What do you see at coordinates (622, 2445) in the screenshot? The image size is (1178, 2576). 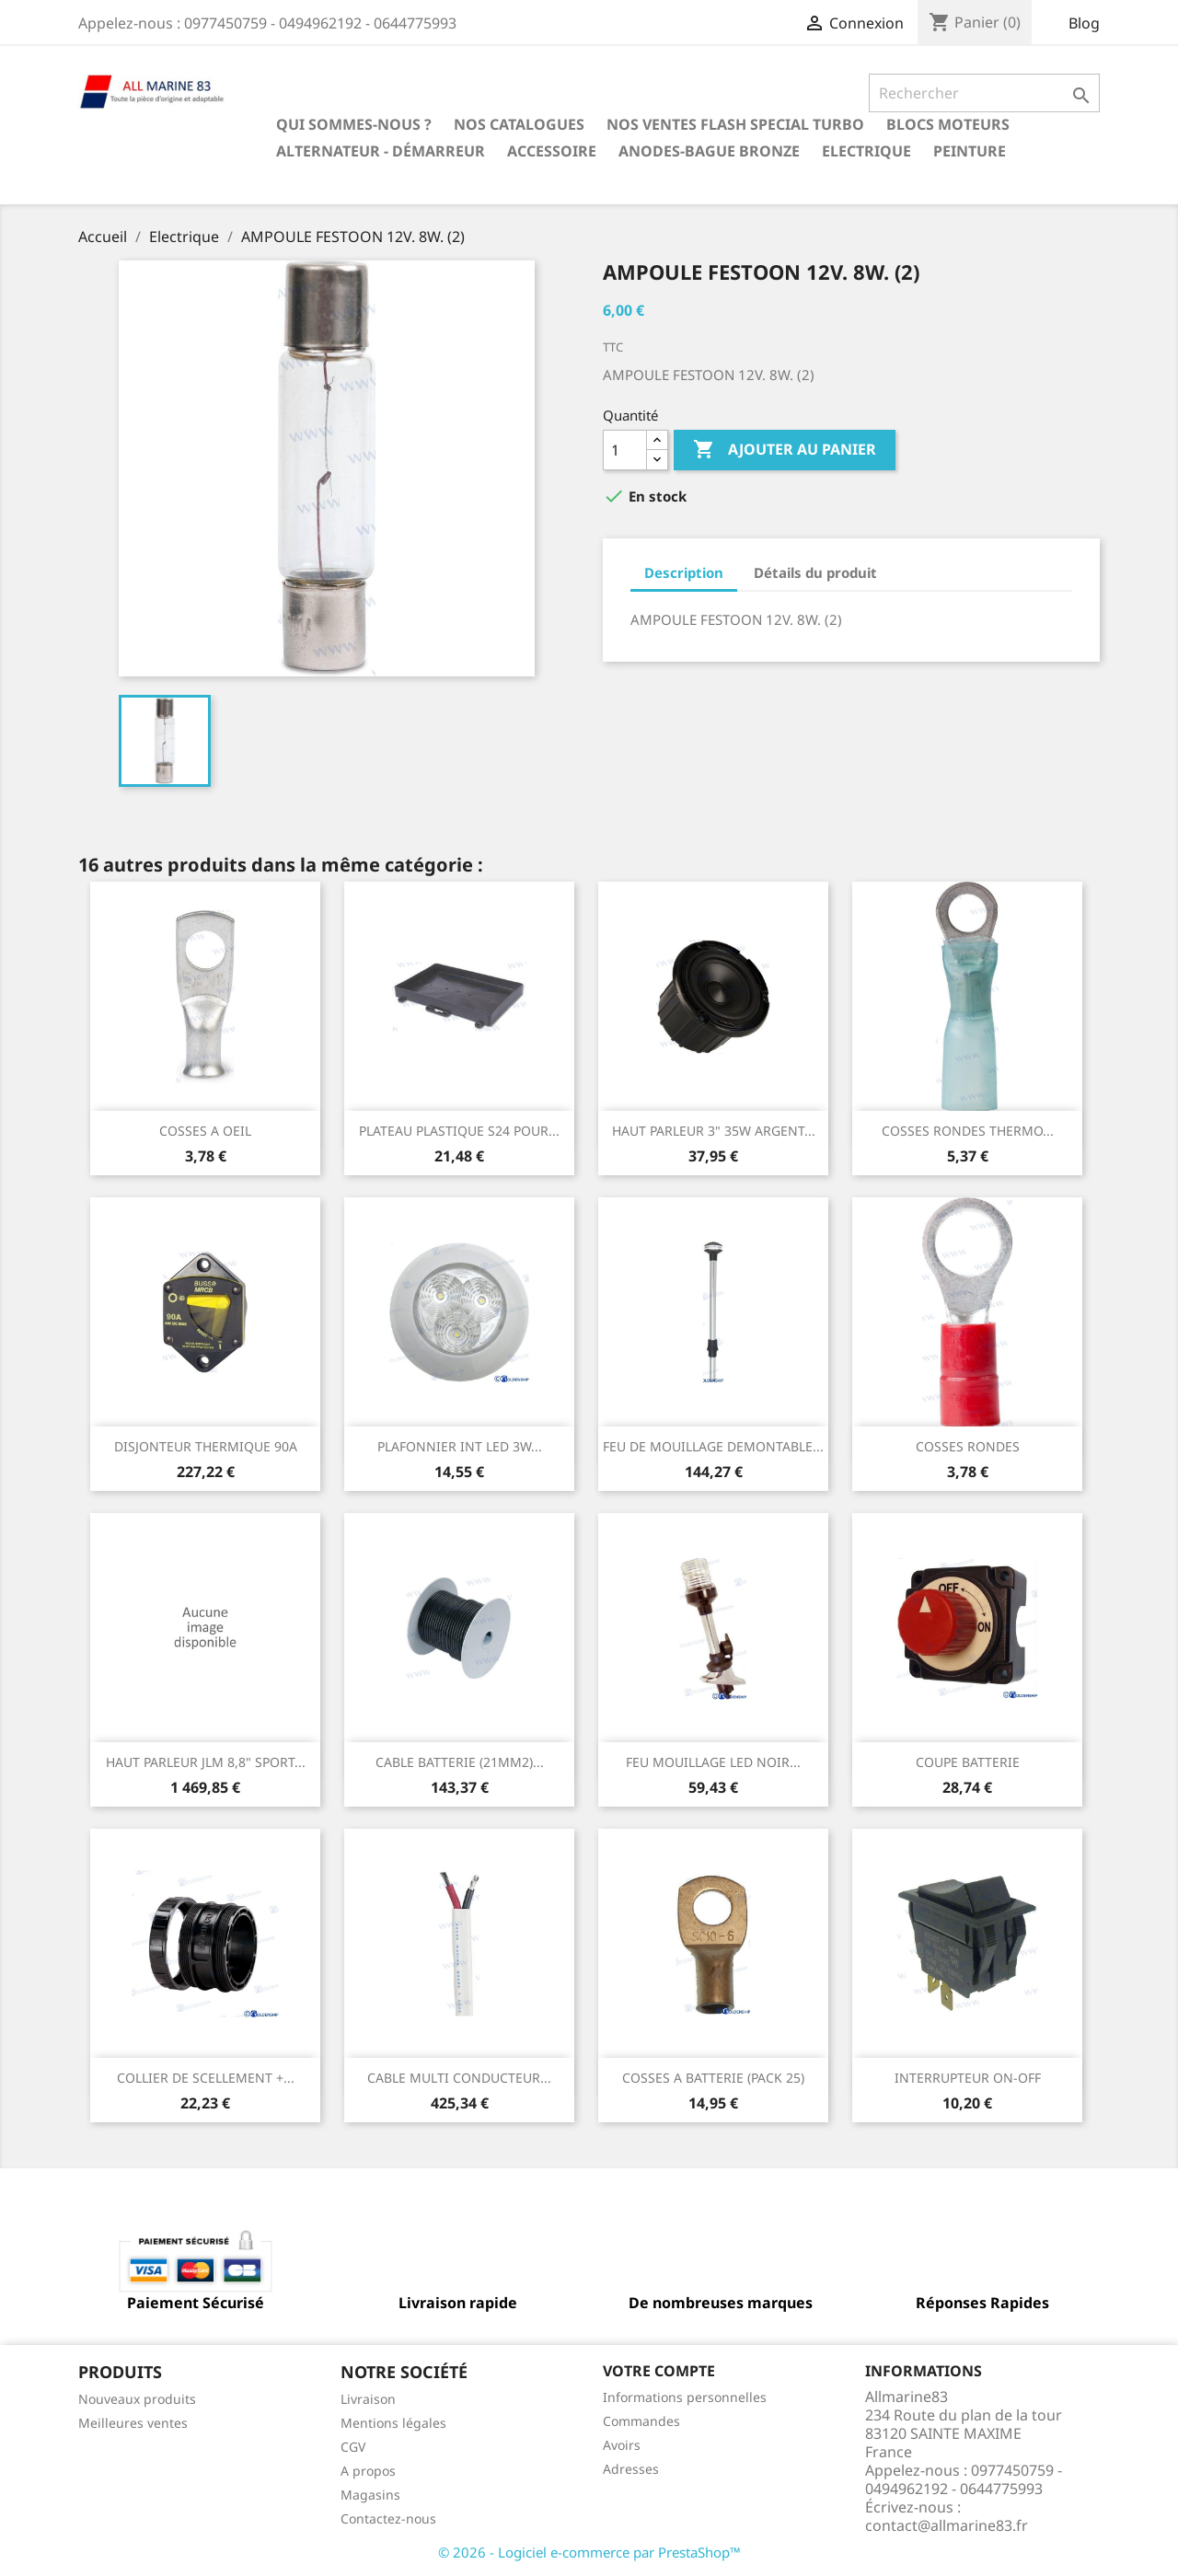 I see `Avoirs` at bounding box center [622, 2445].